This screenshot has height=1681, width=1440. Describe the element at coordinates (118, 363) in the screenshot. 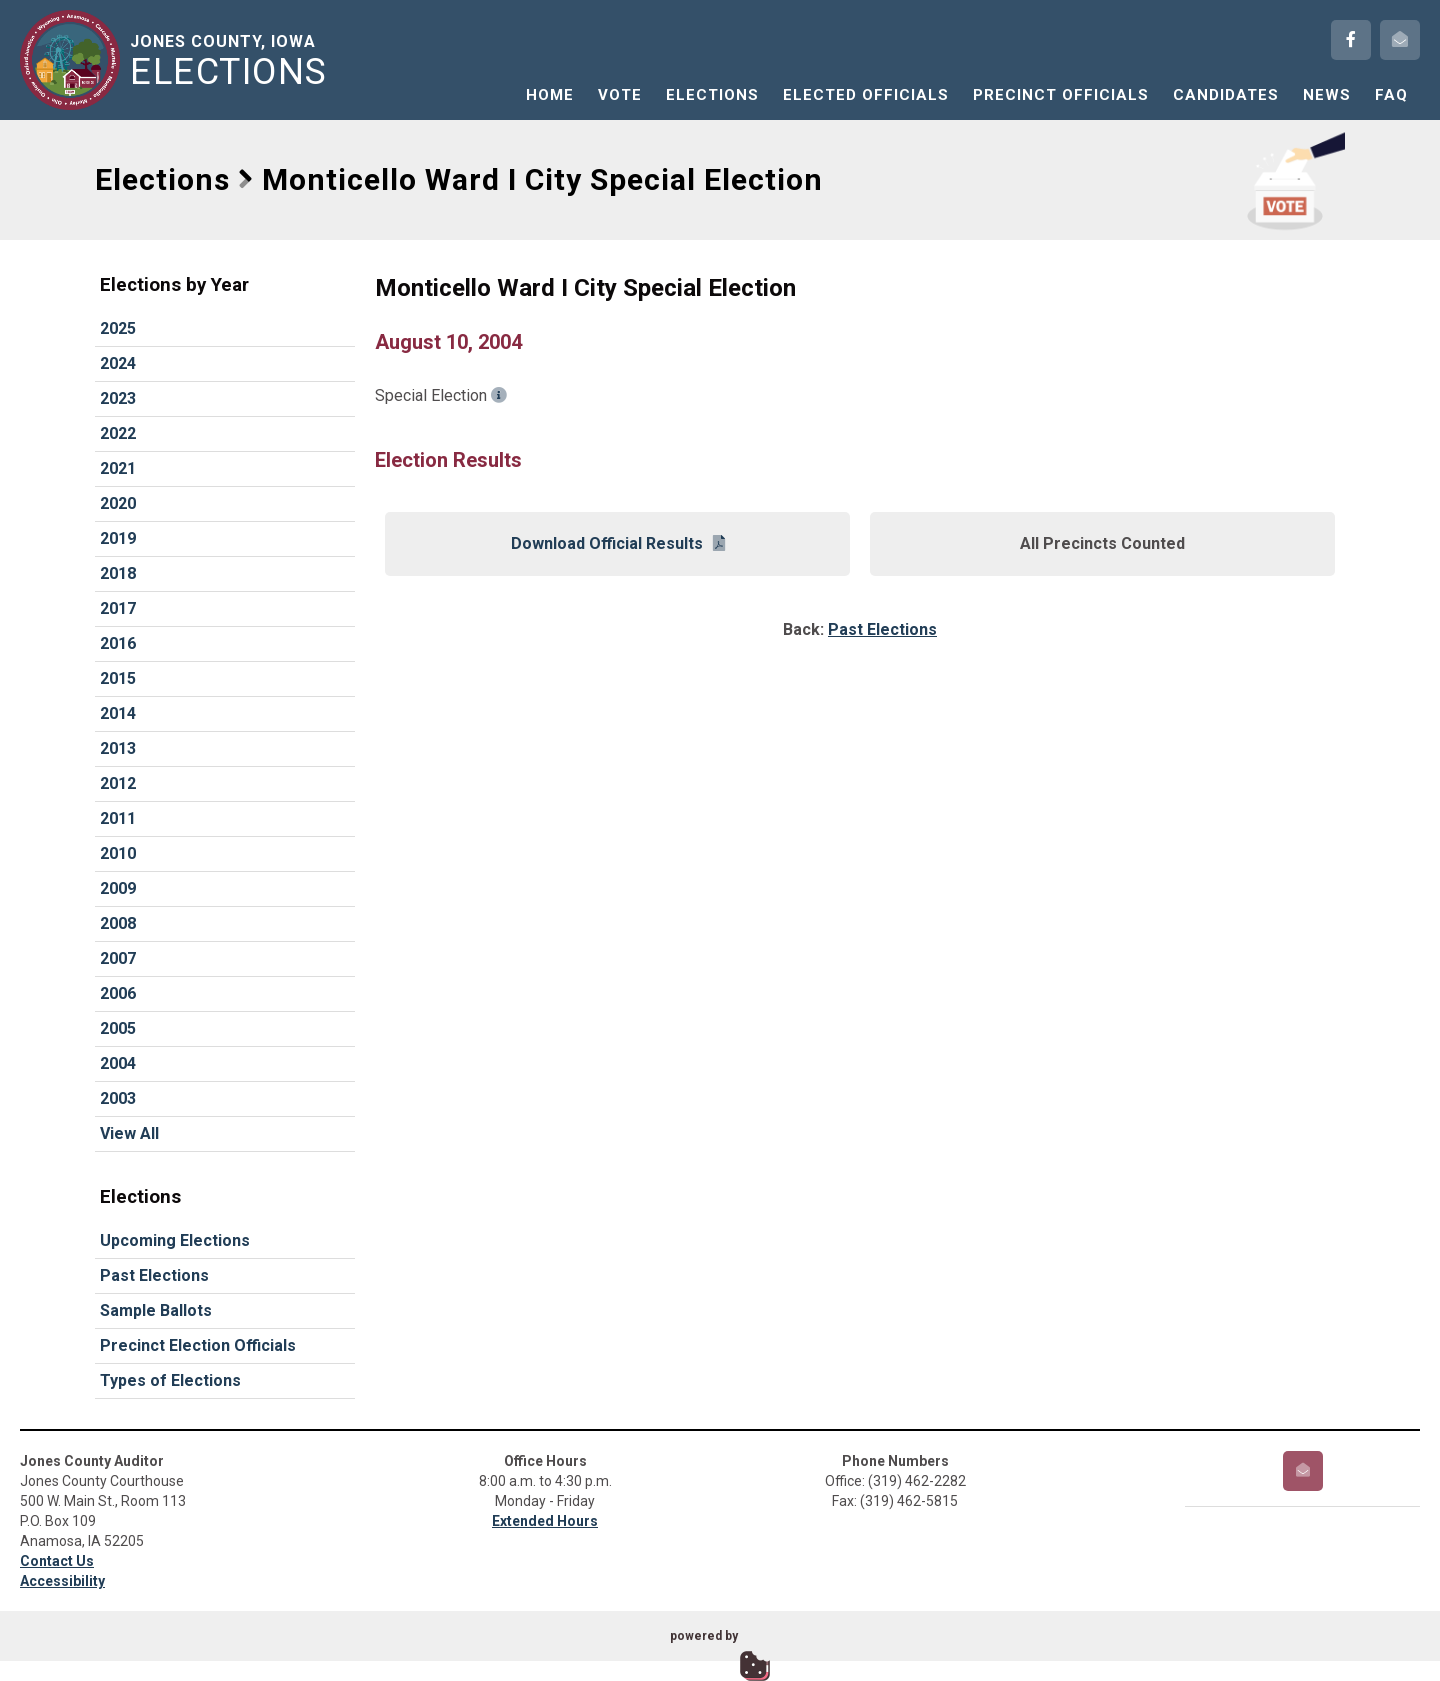

I see `2024` at that location.